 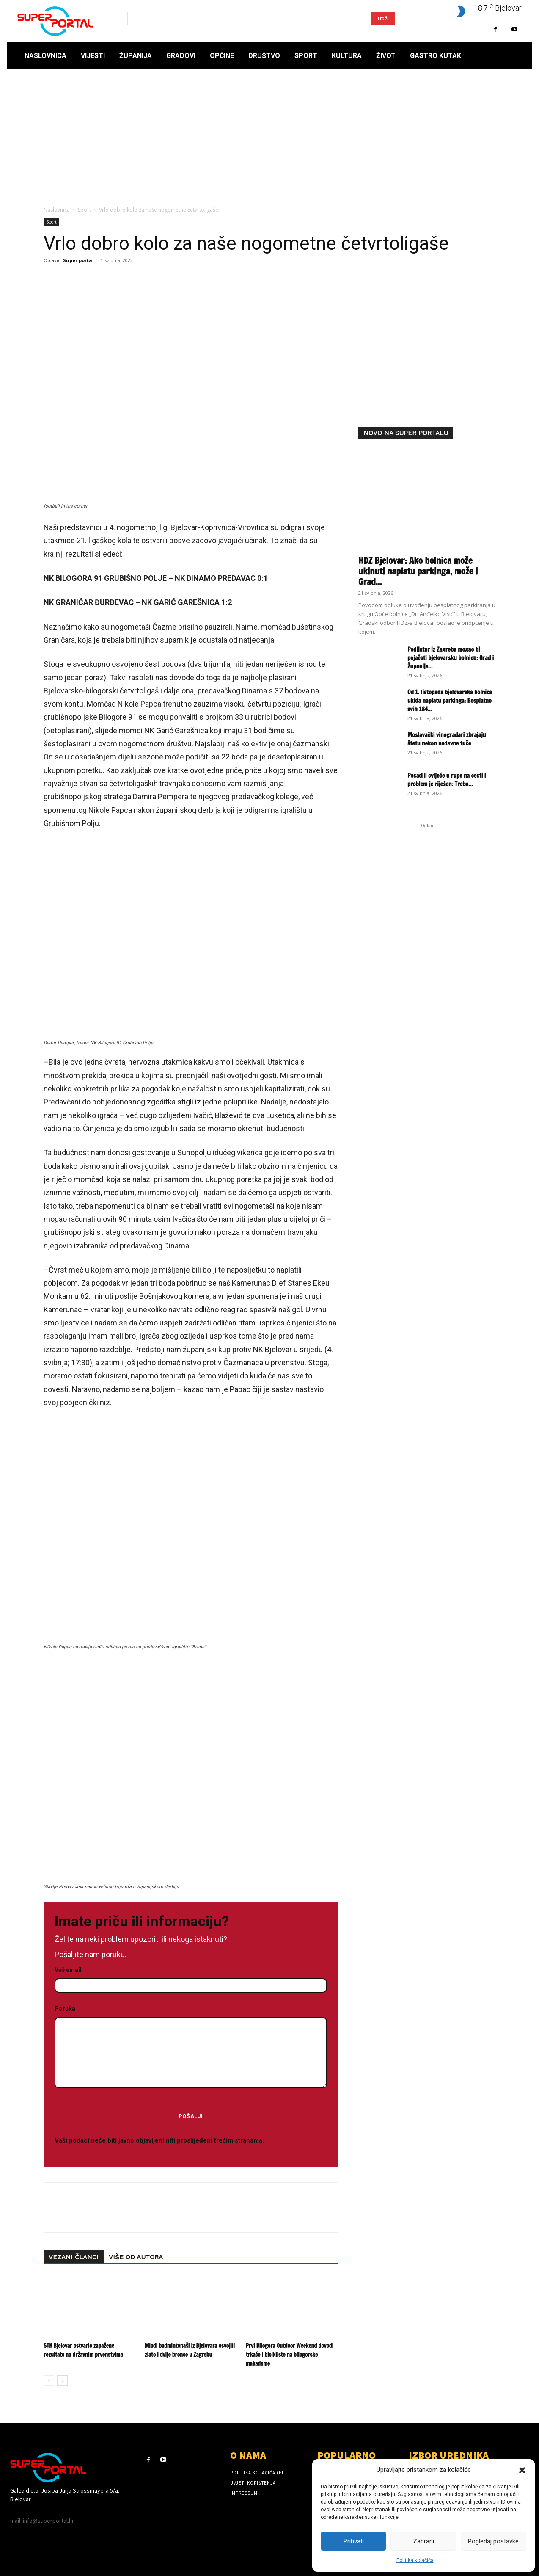 What do you see at coordinates (450, 658) in the screenshot?
I see `Pedijatar iz Zagreba mogao bi pojačati bjelovarsku bolnicu: Grad i Županija...` at bounding box center [450, 658].